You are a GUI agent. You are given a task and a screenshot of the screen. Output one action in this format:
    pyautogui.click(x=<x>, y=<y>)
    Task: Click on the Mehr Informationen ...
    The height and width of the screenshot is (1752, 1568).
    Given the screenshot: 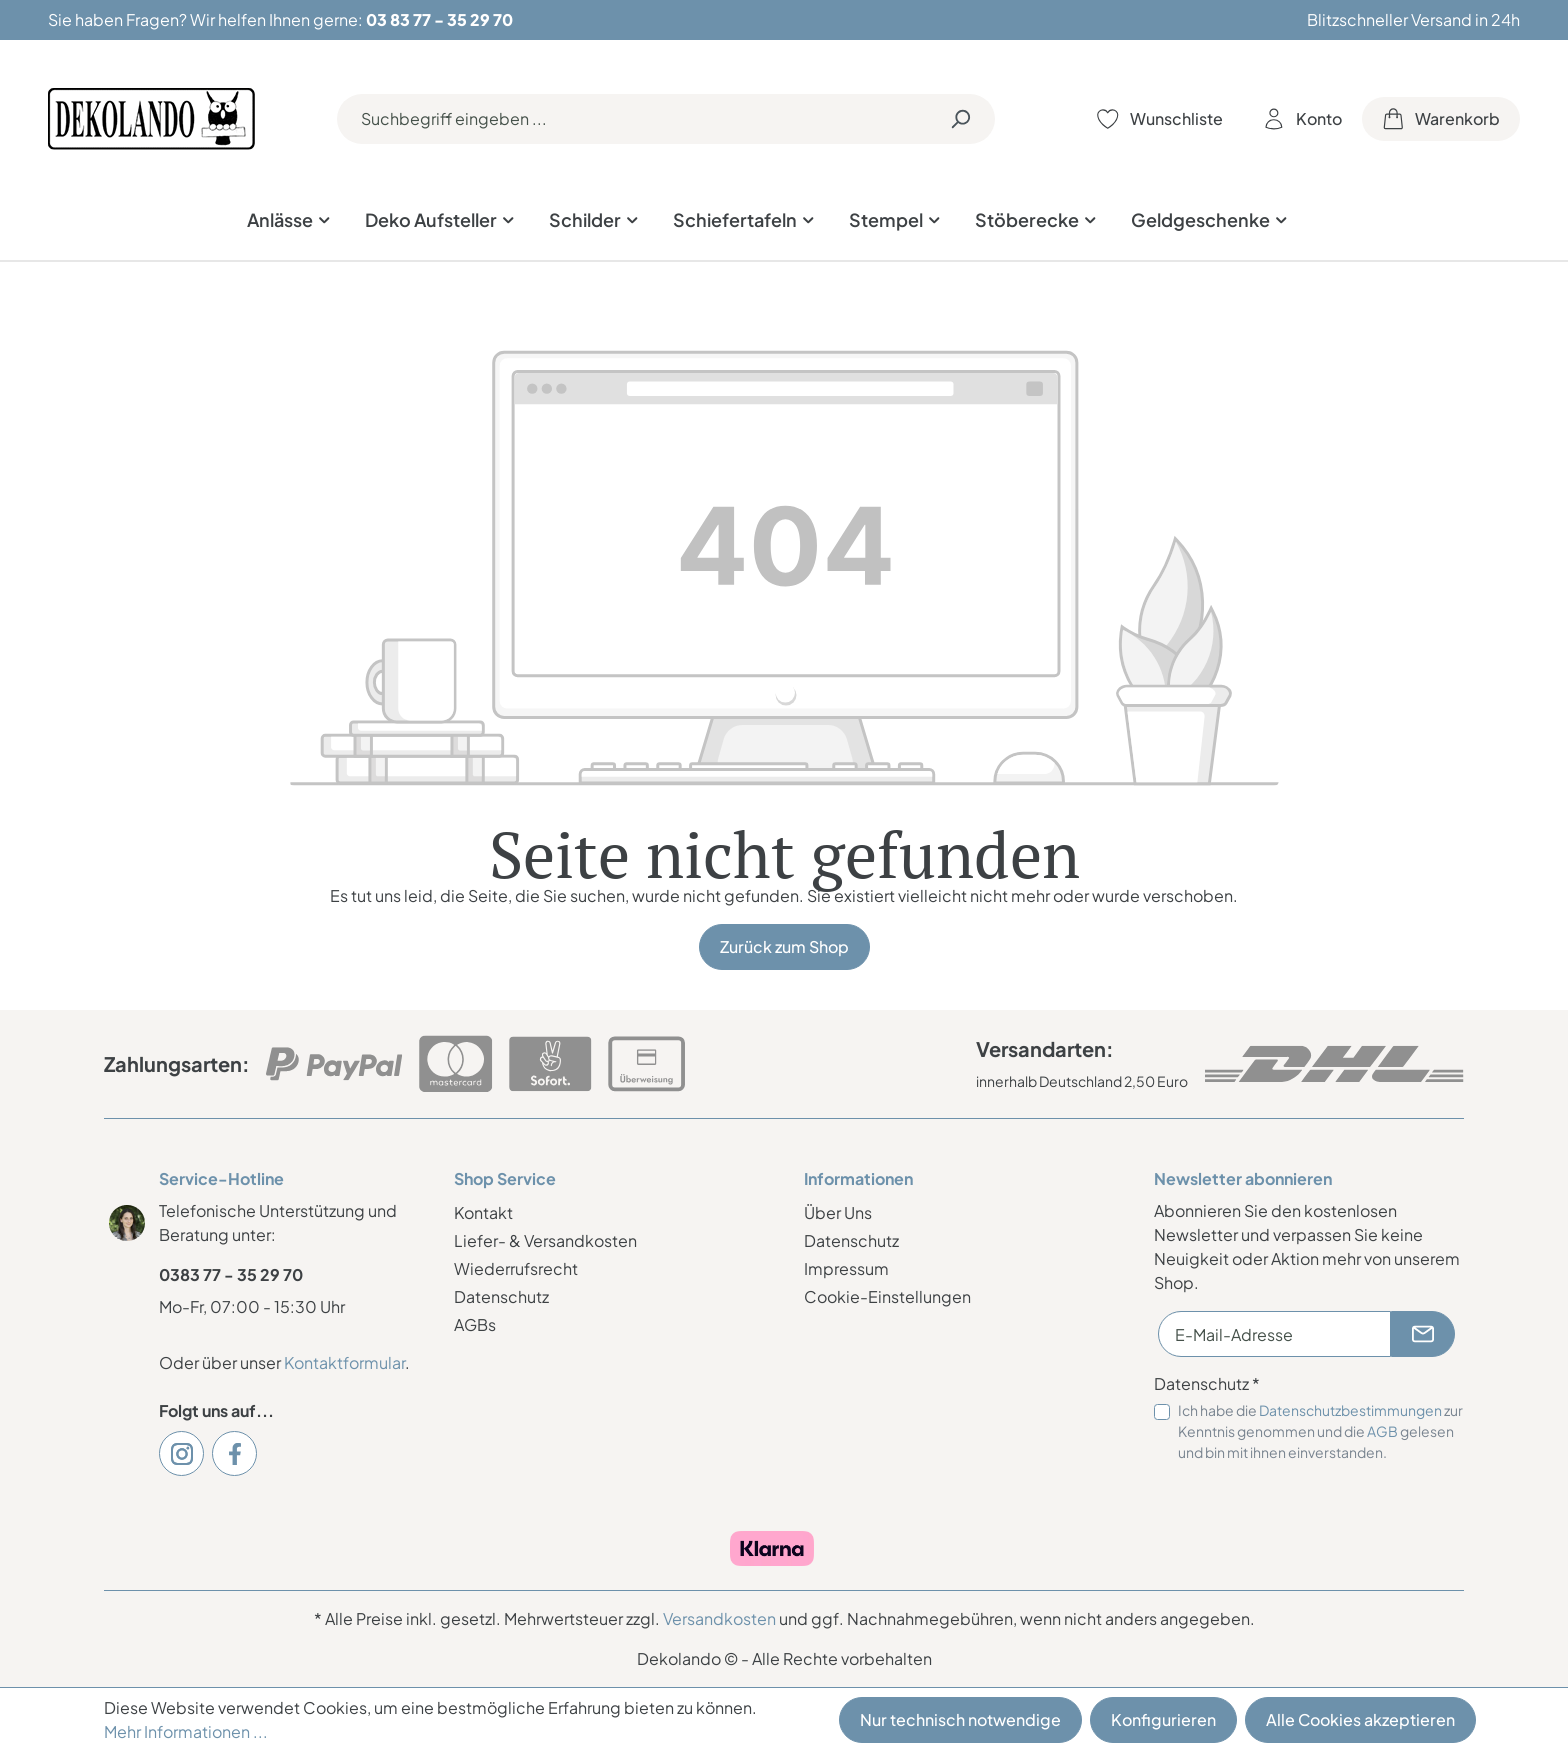 What is the action you would take?
    pyautogui.click(x=186, y=1731)
    